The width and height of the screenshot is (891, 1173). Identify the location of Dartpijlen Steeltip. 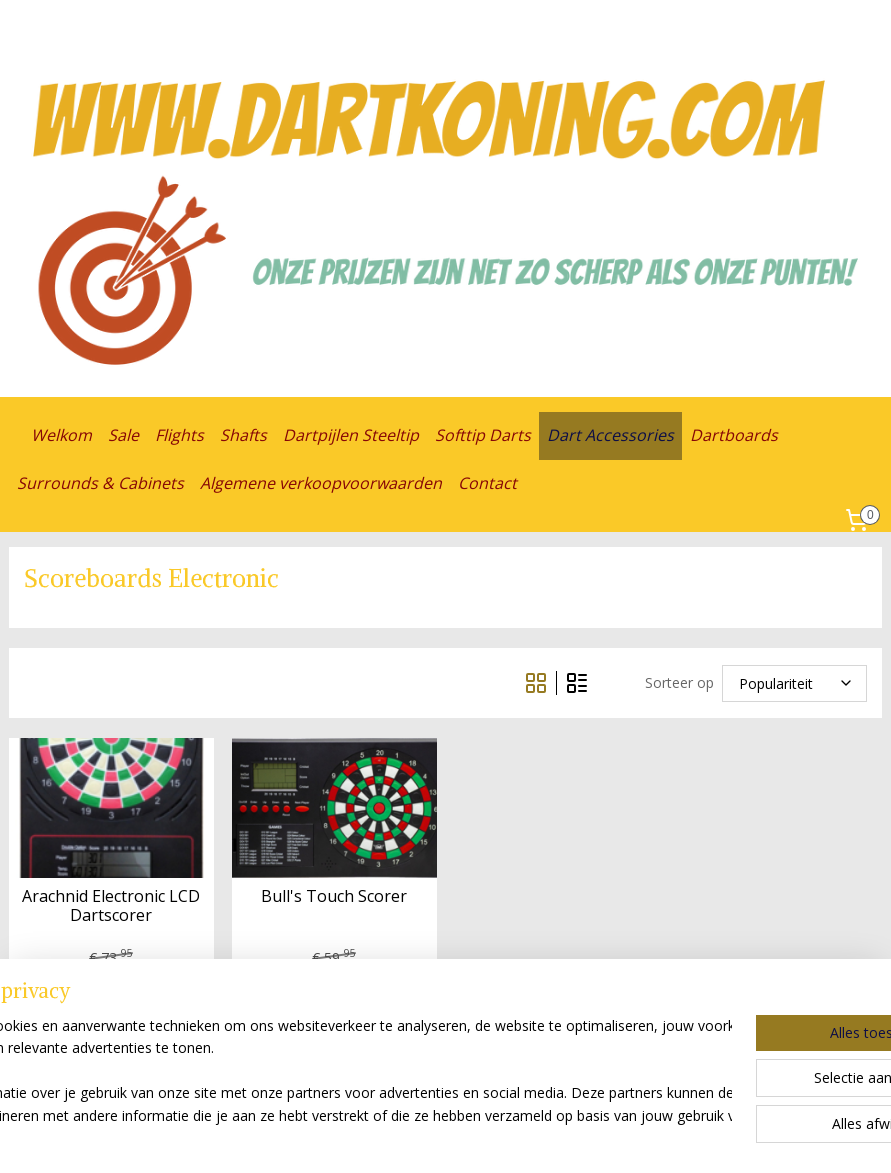
(351, 435).